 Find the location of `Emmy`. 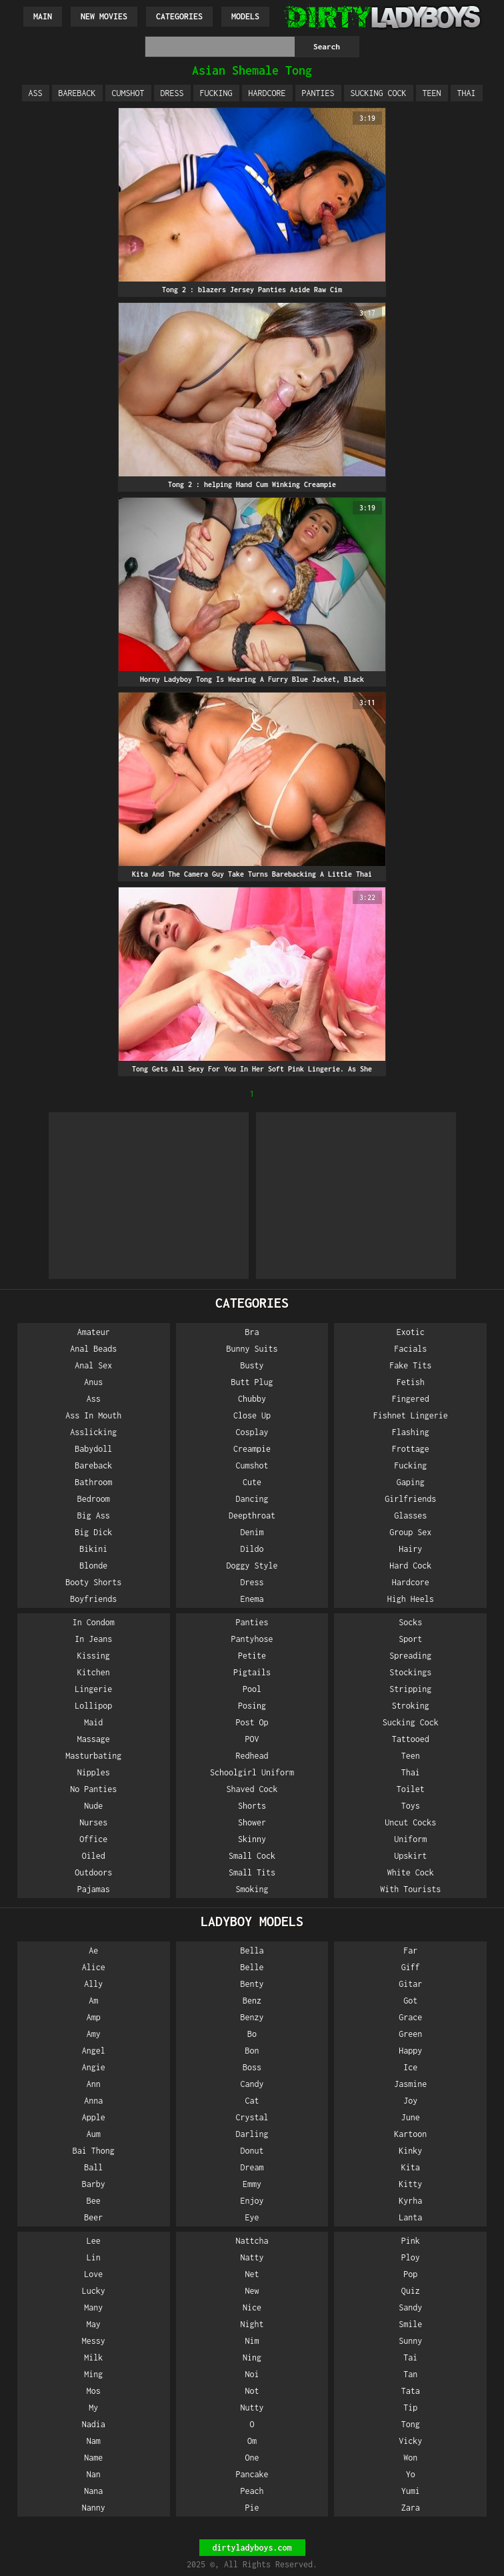

Emmy is located at coordinates (252, 2184).